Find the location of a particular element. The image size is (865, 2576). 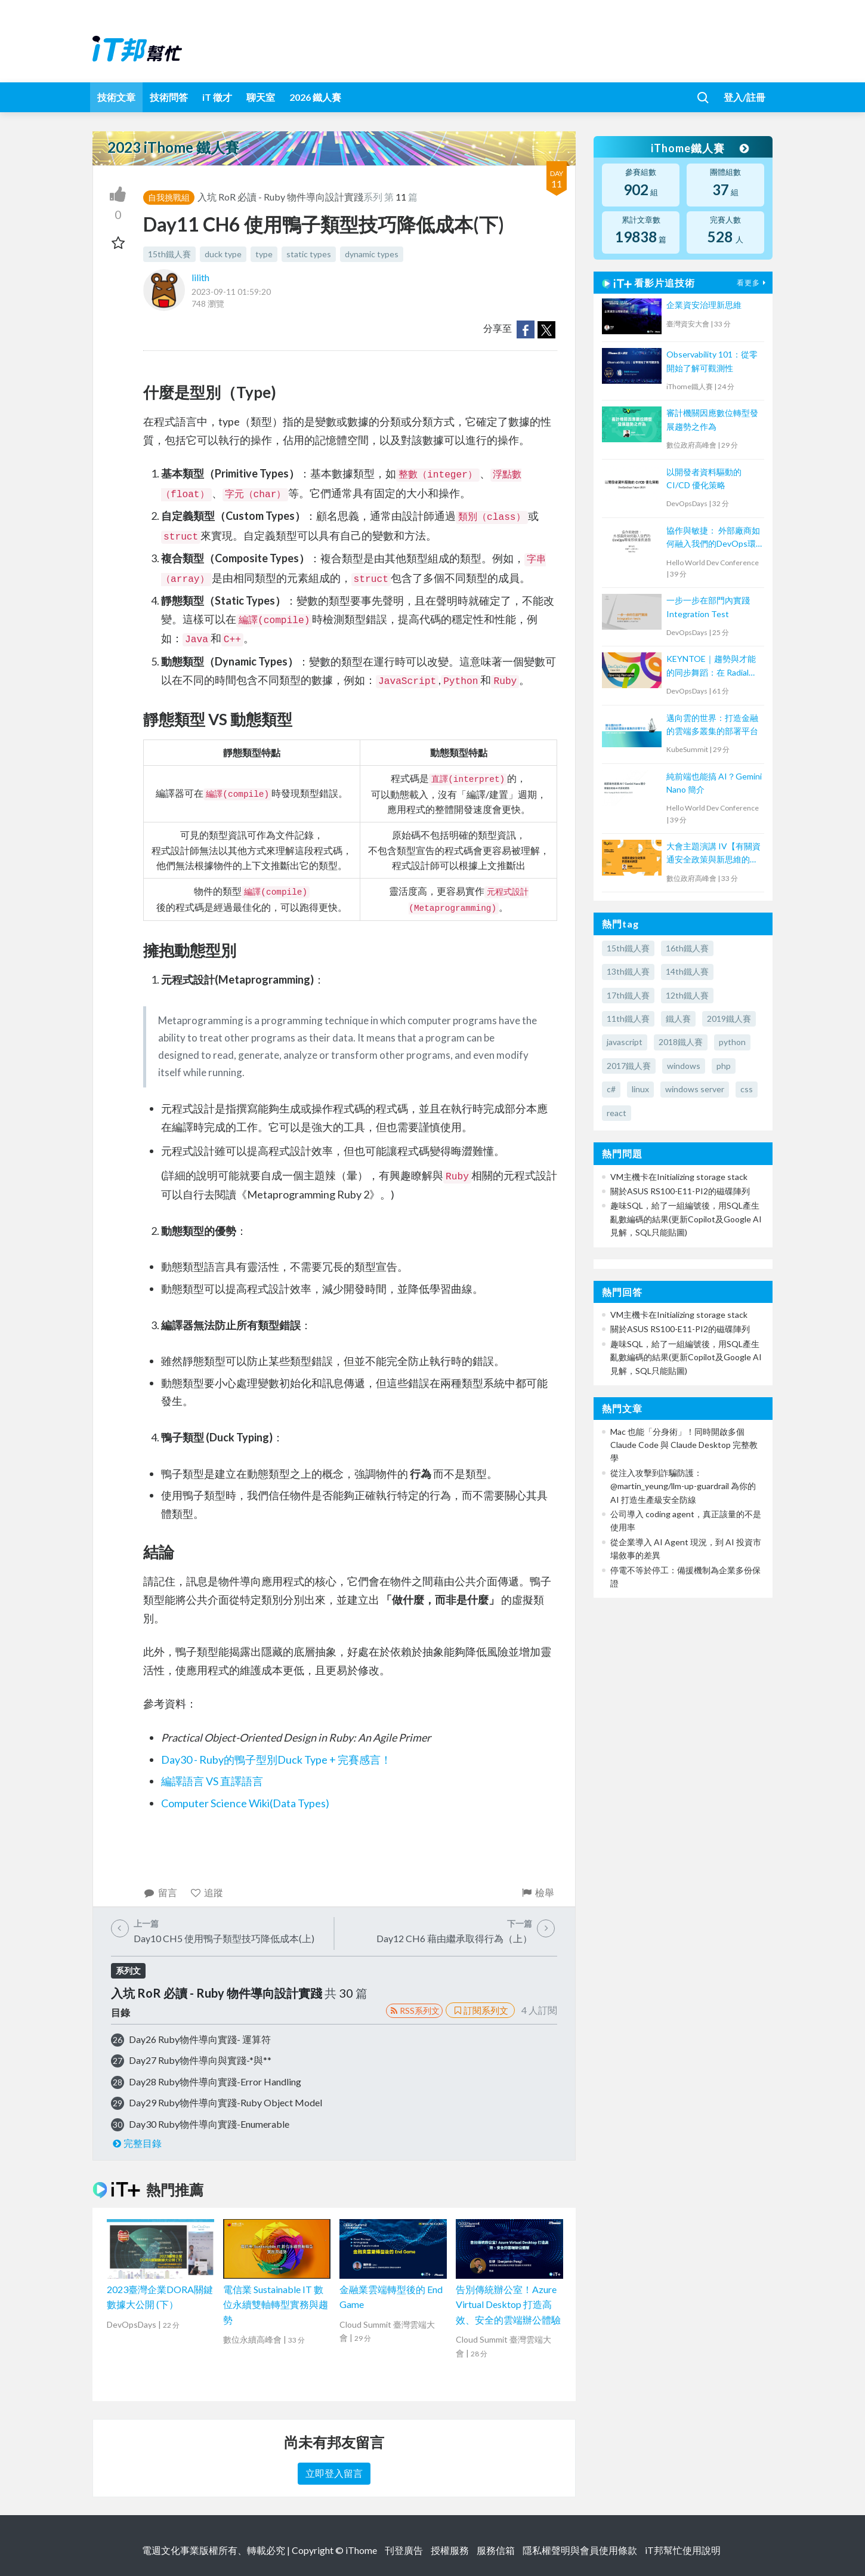

css is located at coordinates (746, 1089).